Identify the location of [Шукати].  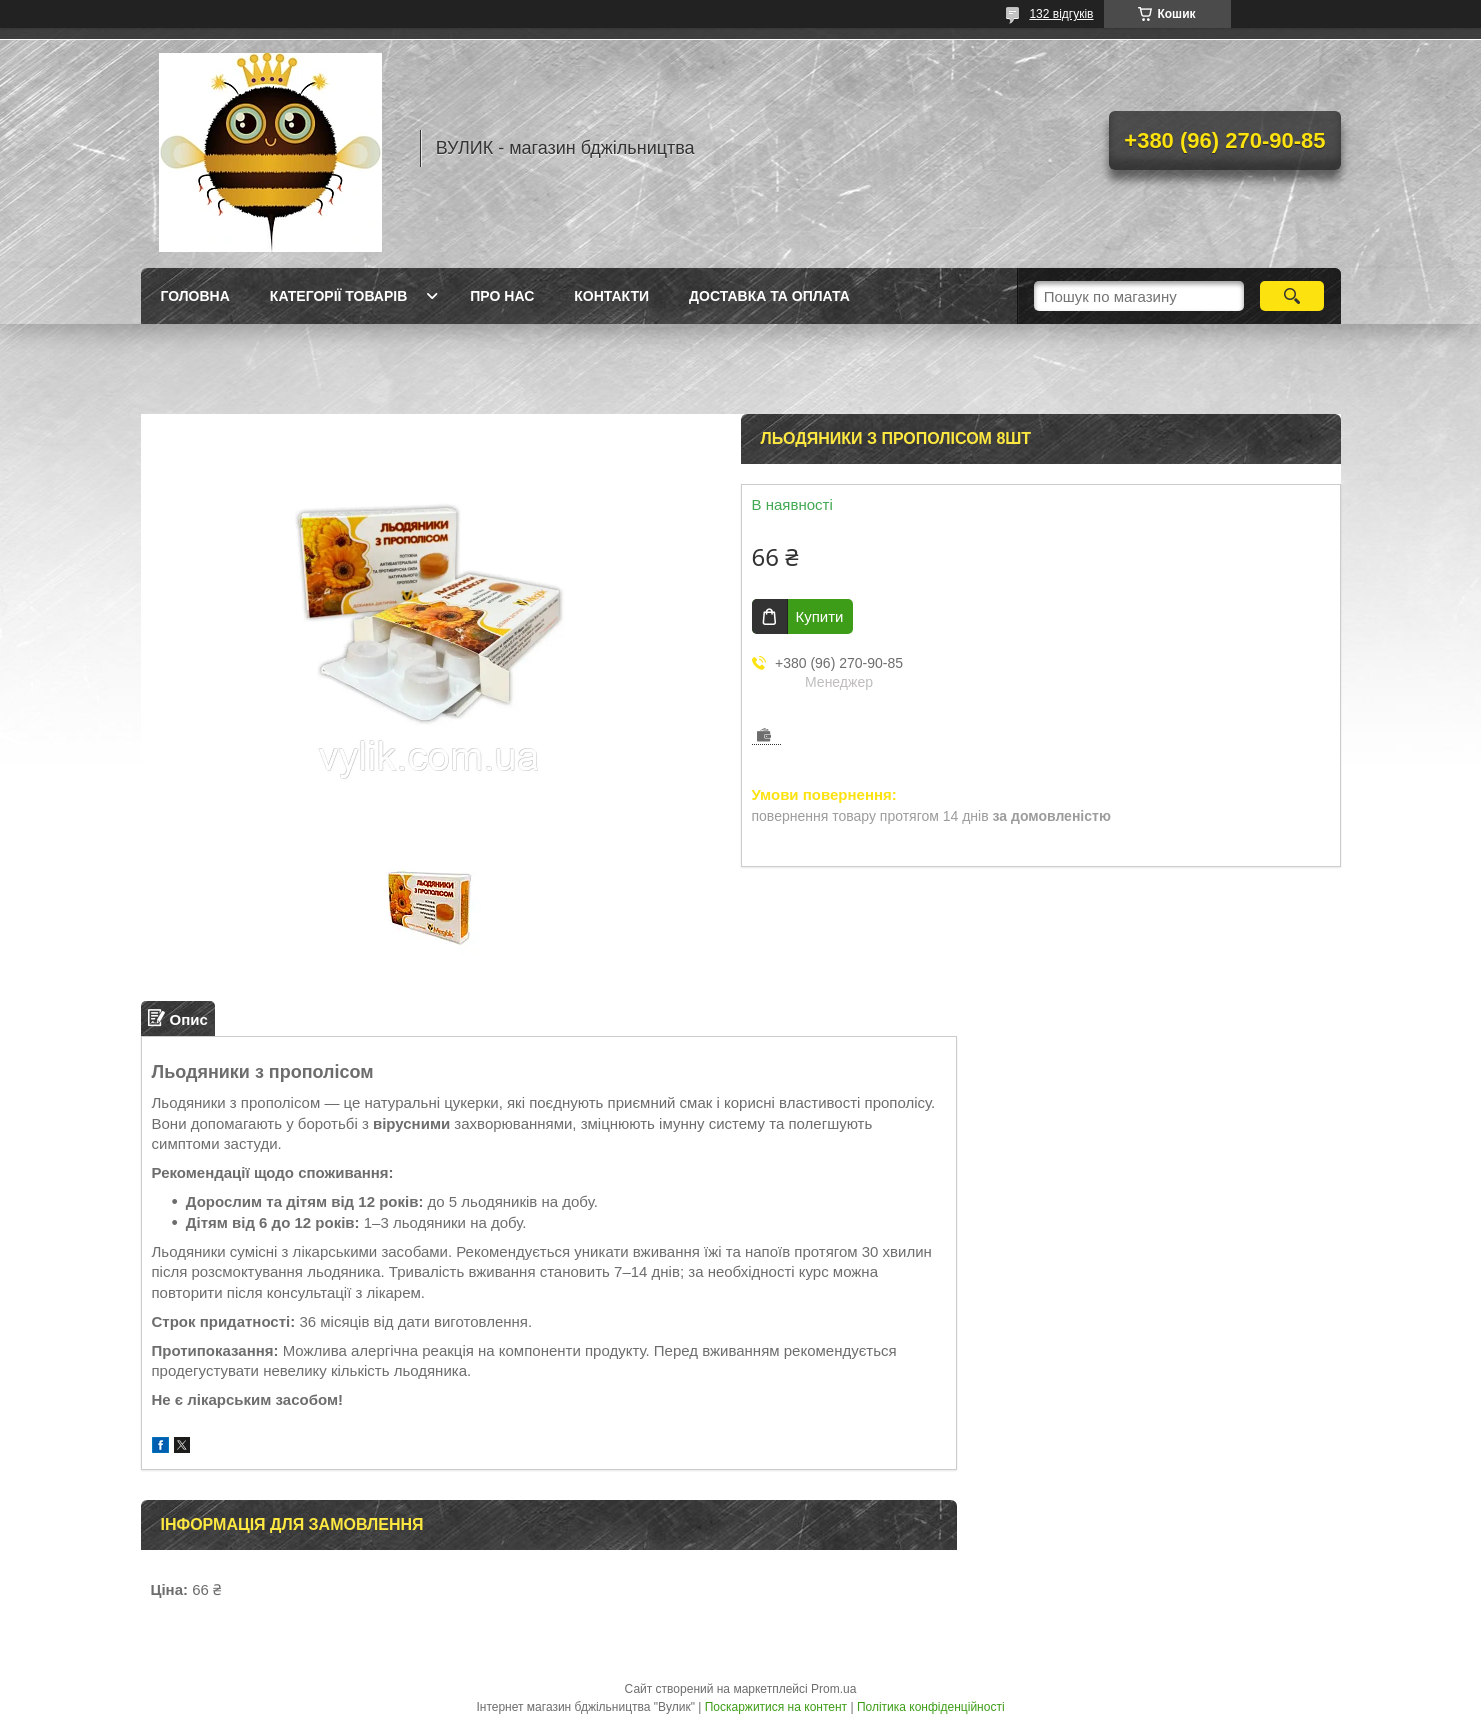
(1292, 296).